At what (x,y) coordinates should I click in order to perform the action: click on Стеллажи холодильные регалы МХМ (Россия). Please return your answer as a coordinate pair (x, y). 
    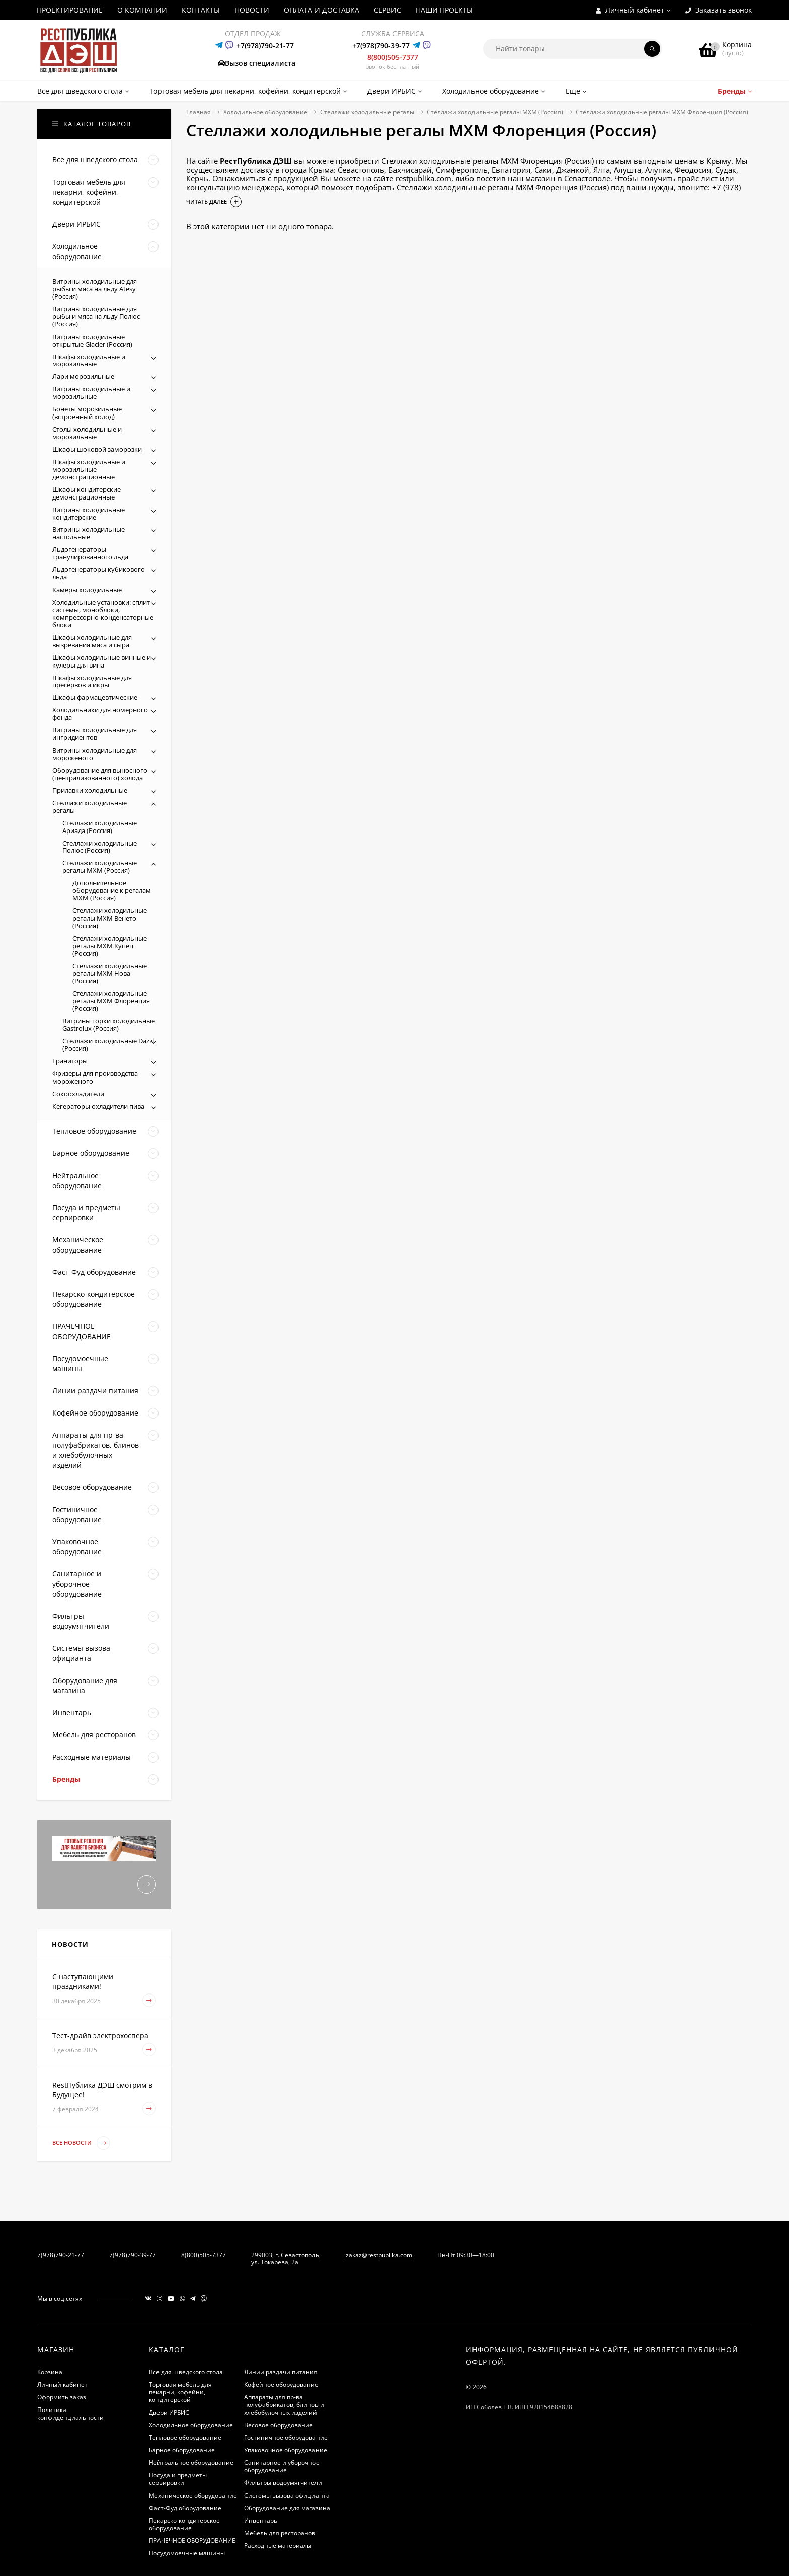
    Looking at the image, I should click on (495, 112).